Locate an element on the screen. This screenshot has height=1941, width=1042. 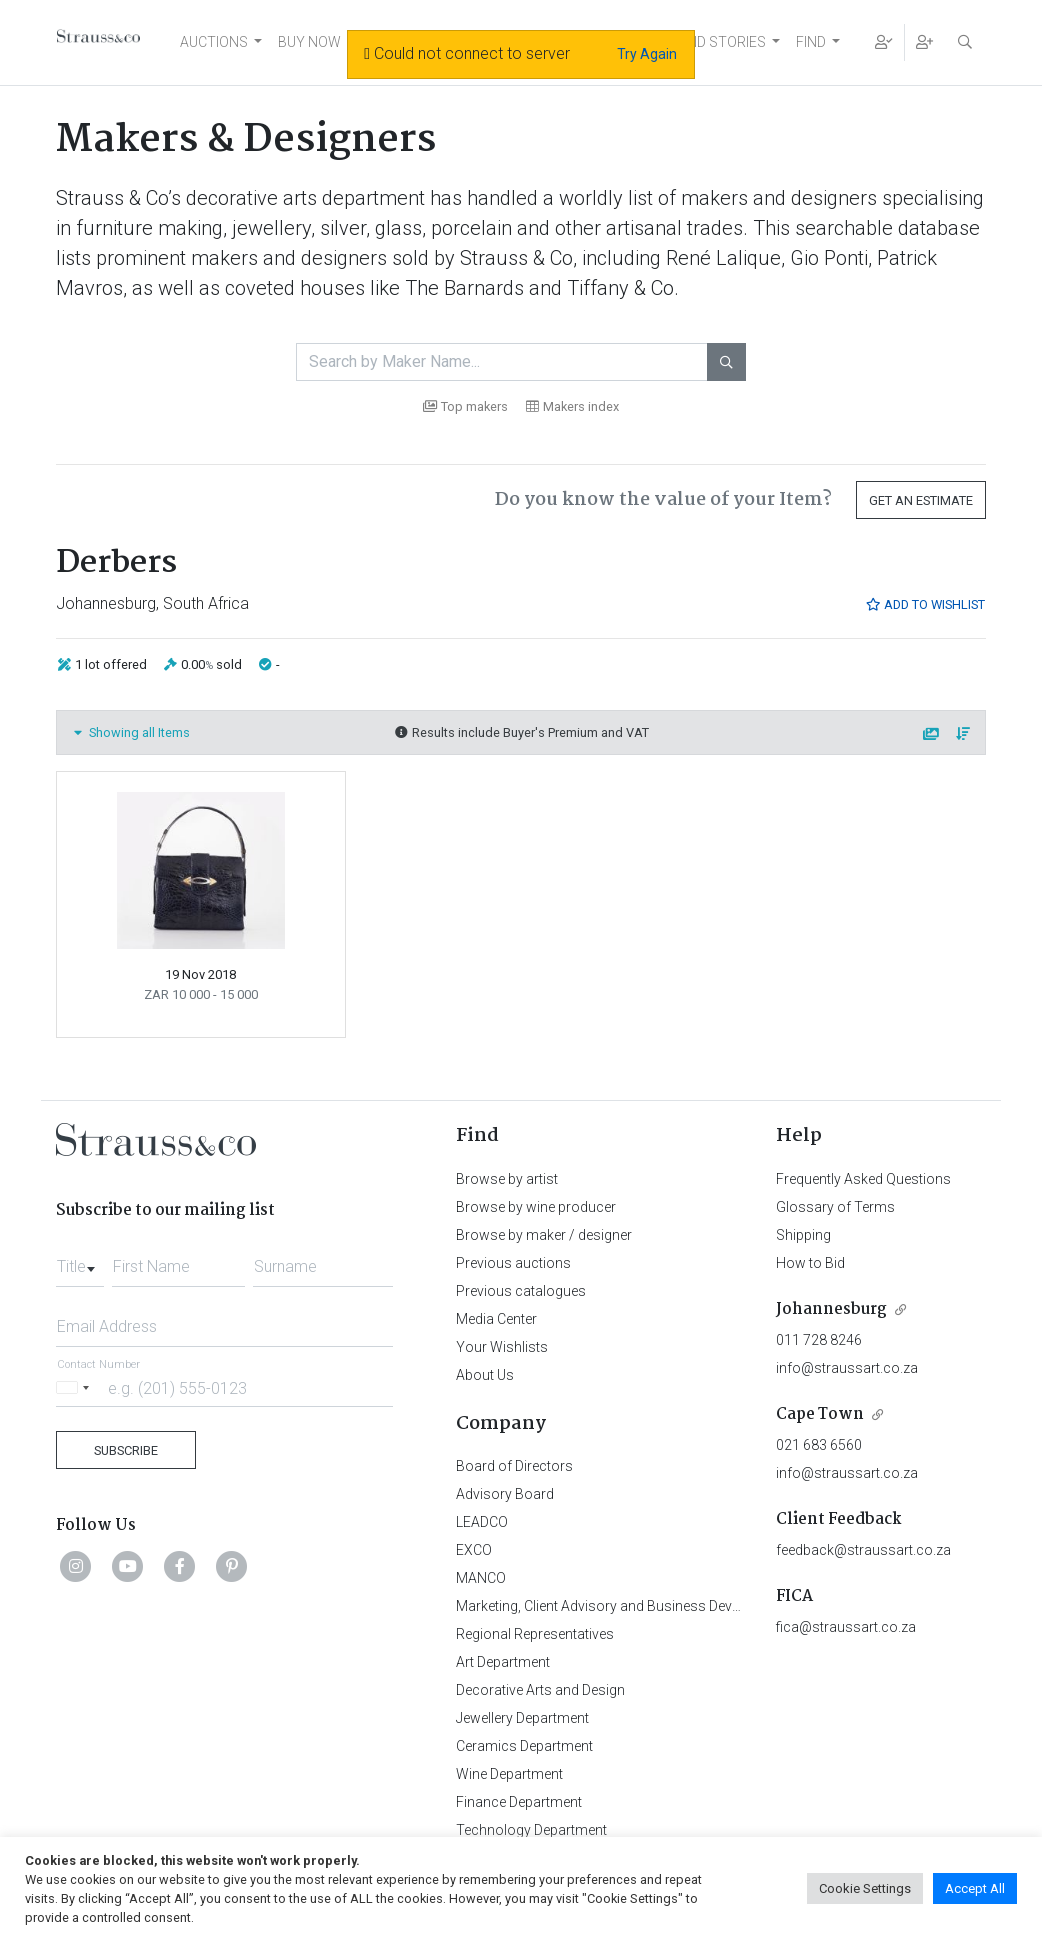
Shipping is located at coordinates (803, 1235).